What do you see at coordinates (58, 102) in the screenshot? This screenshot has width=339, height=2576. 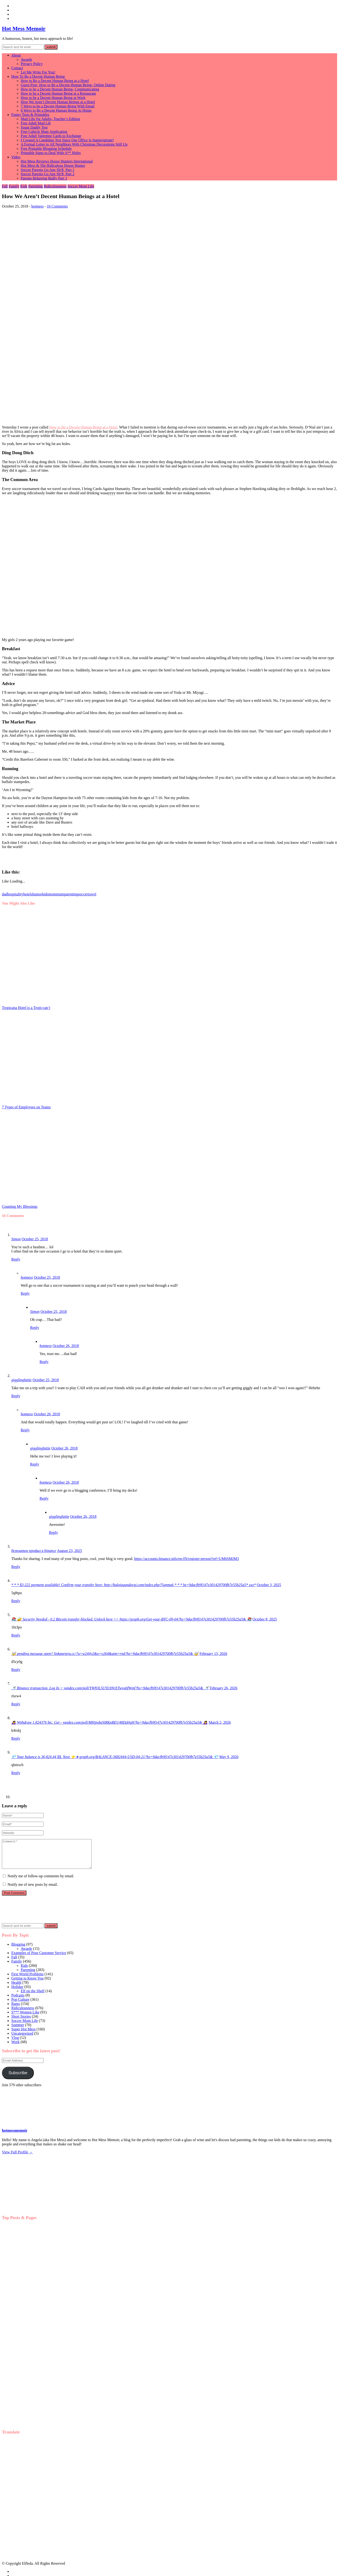 I see `How We Aren’t Decent Human Beings at a Hotel` at bounding box center [58, 102].